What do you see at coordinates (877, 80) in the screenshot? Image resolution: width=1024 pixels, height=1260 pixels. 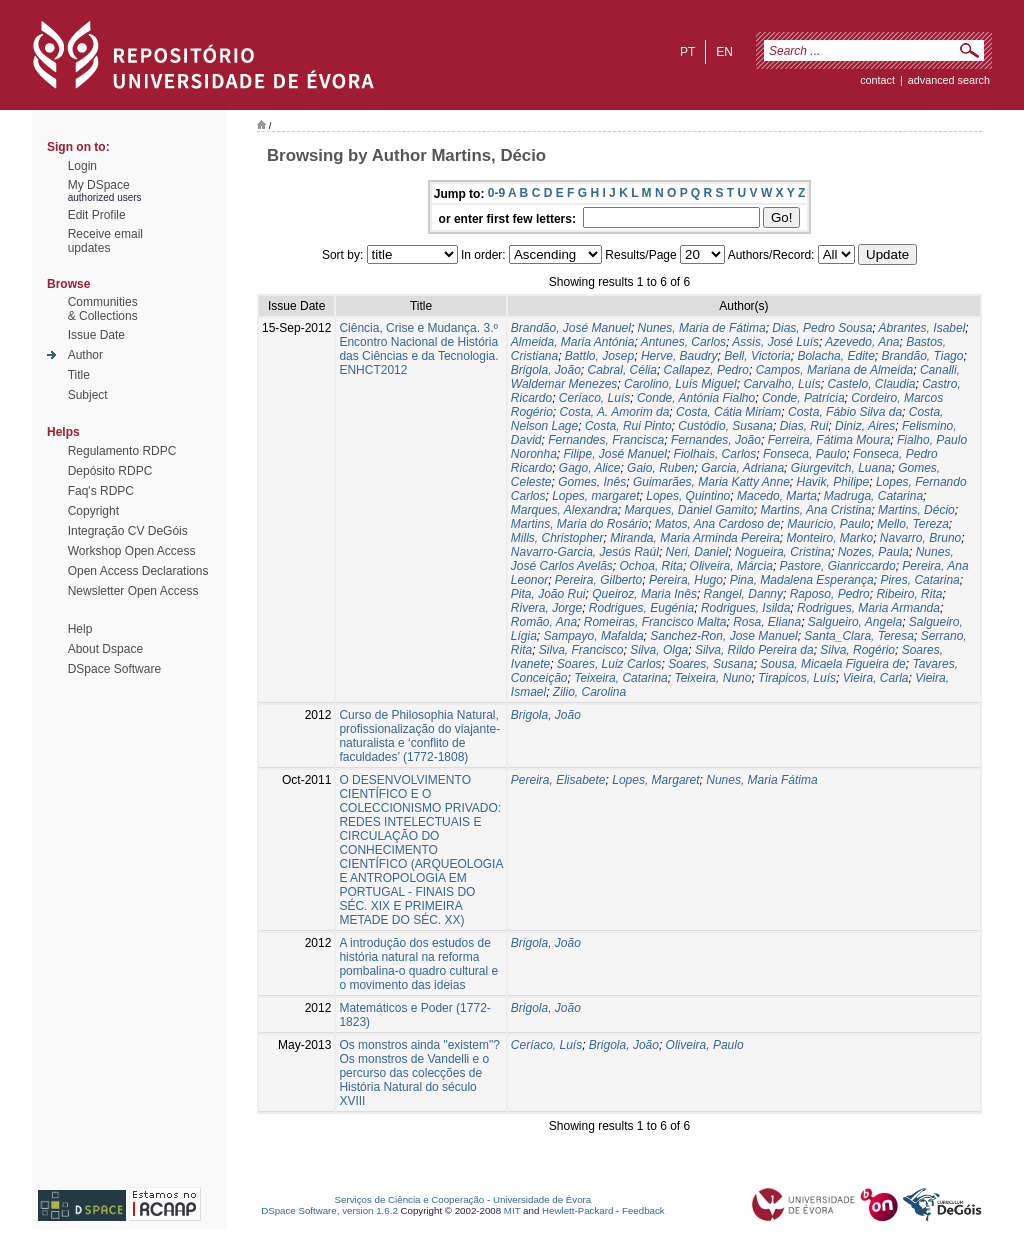 I see `contact` at bounding box center [877, 80].